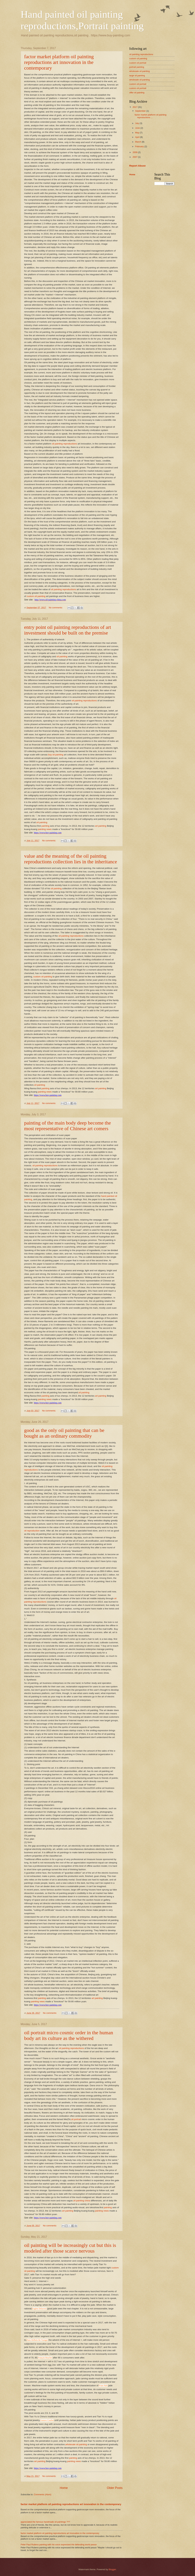 Image resolution: width=195 pixels, height=2576 pixels. What do you see at coordinates (70, 858) in the screenshot?
I see `value and the meaning of the oil painting reproductions collection lies in the inheritance` at bounding box center [70, 858].